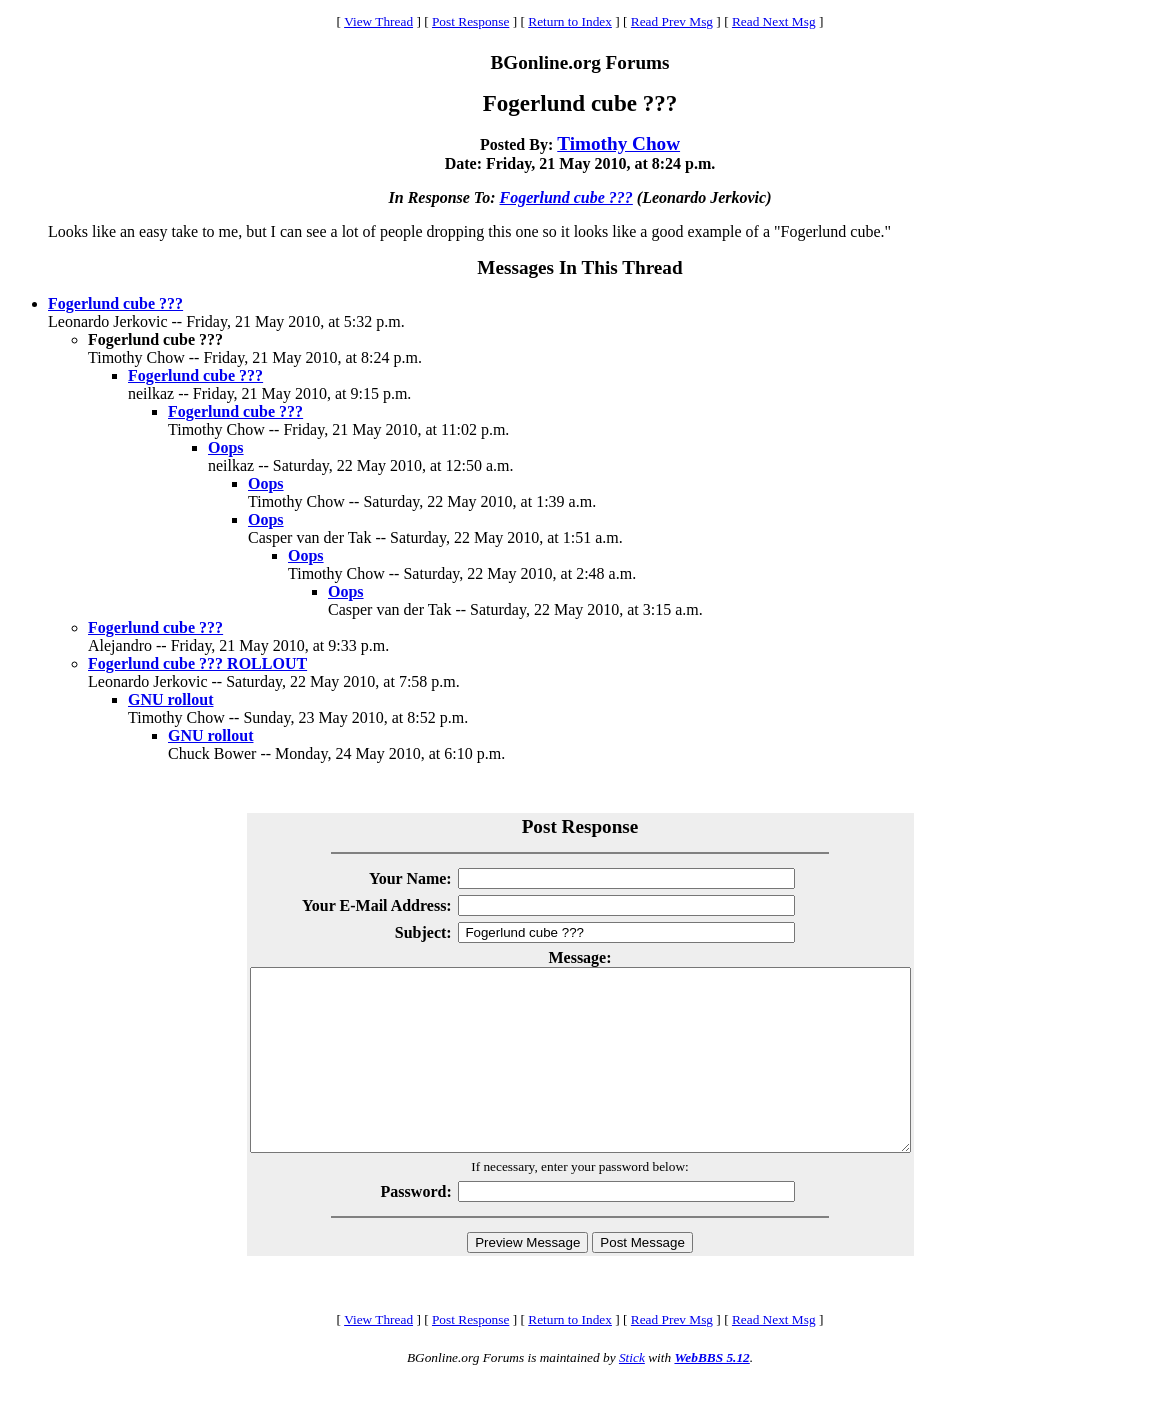 The image size is (1160, 1418). I want to click on Oops, so click(226, 447).